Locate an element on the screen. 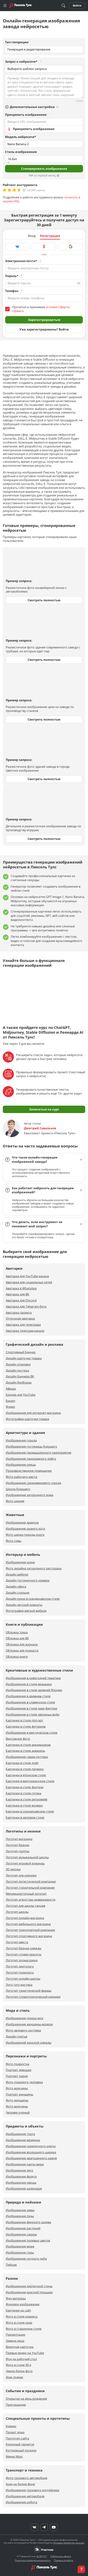  Изображение лего is located at coordinates (19, 2170).